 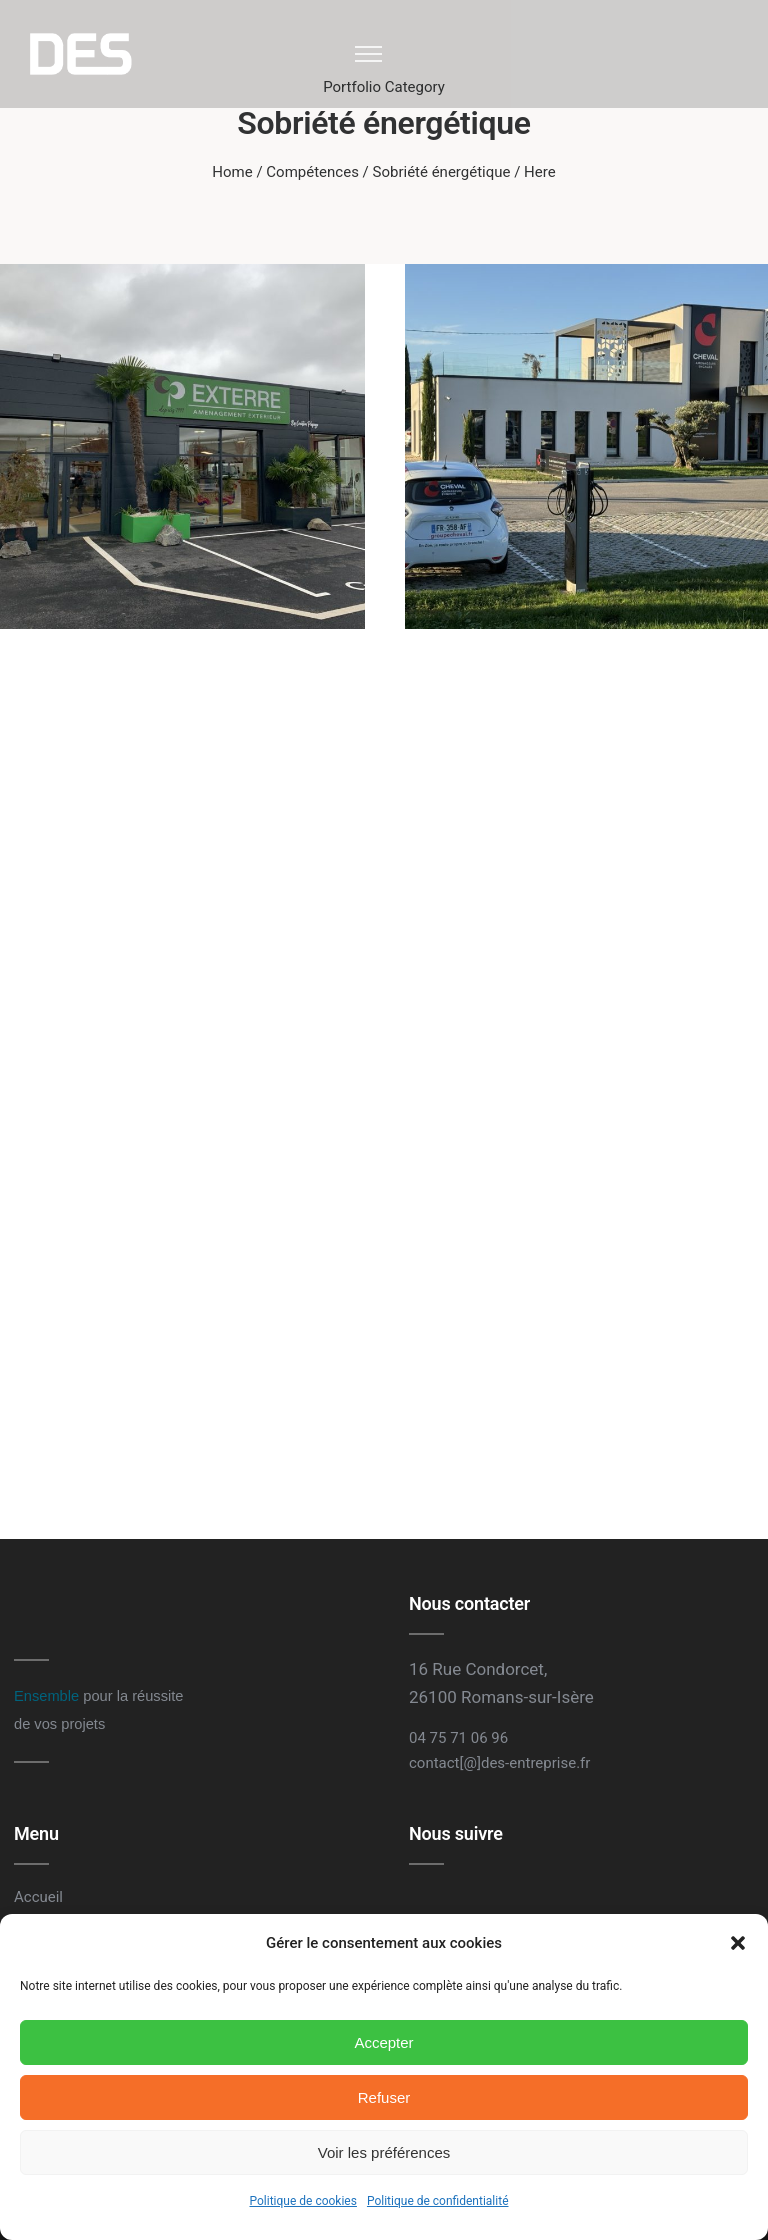 I want to click on [button], so click(x=738, y=1943).